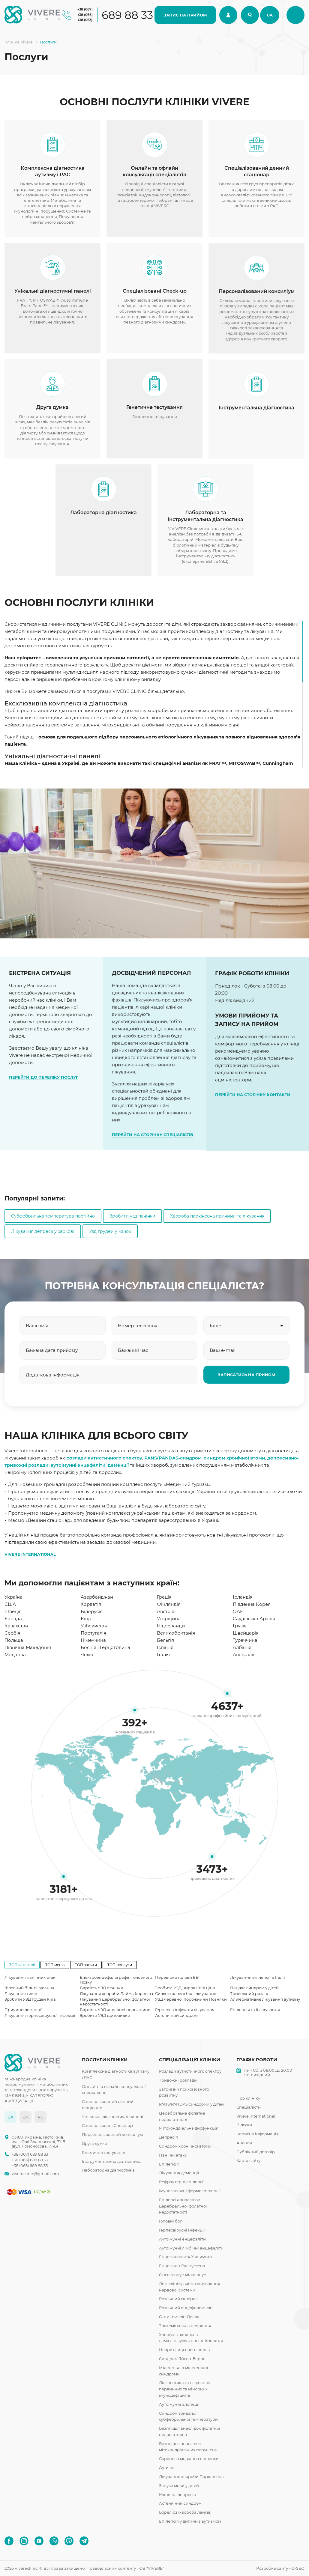 The image size is (309, 2576). Describe the element at coordinates (178, 2298) in the screenshot. I see `Розсіяний склероз` at that location.